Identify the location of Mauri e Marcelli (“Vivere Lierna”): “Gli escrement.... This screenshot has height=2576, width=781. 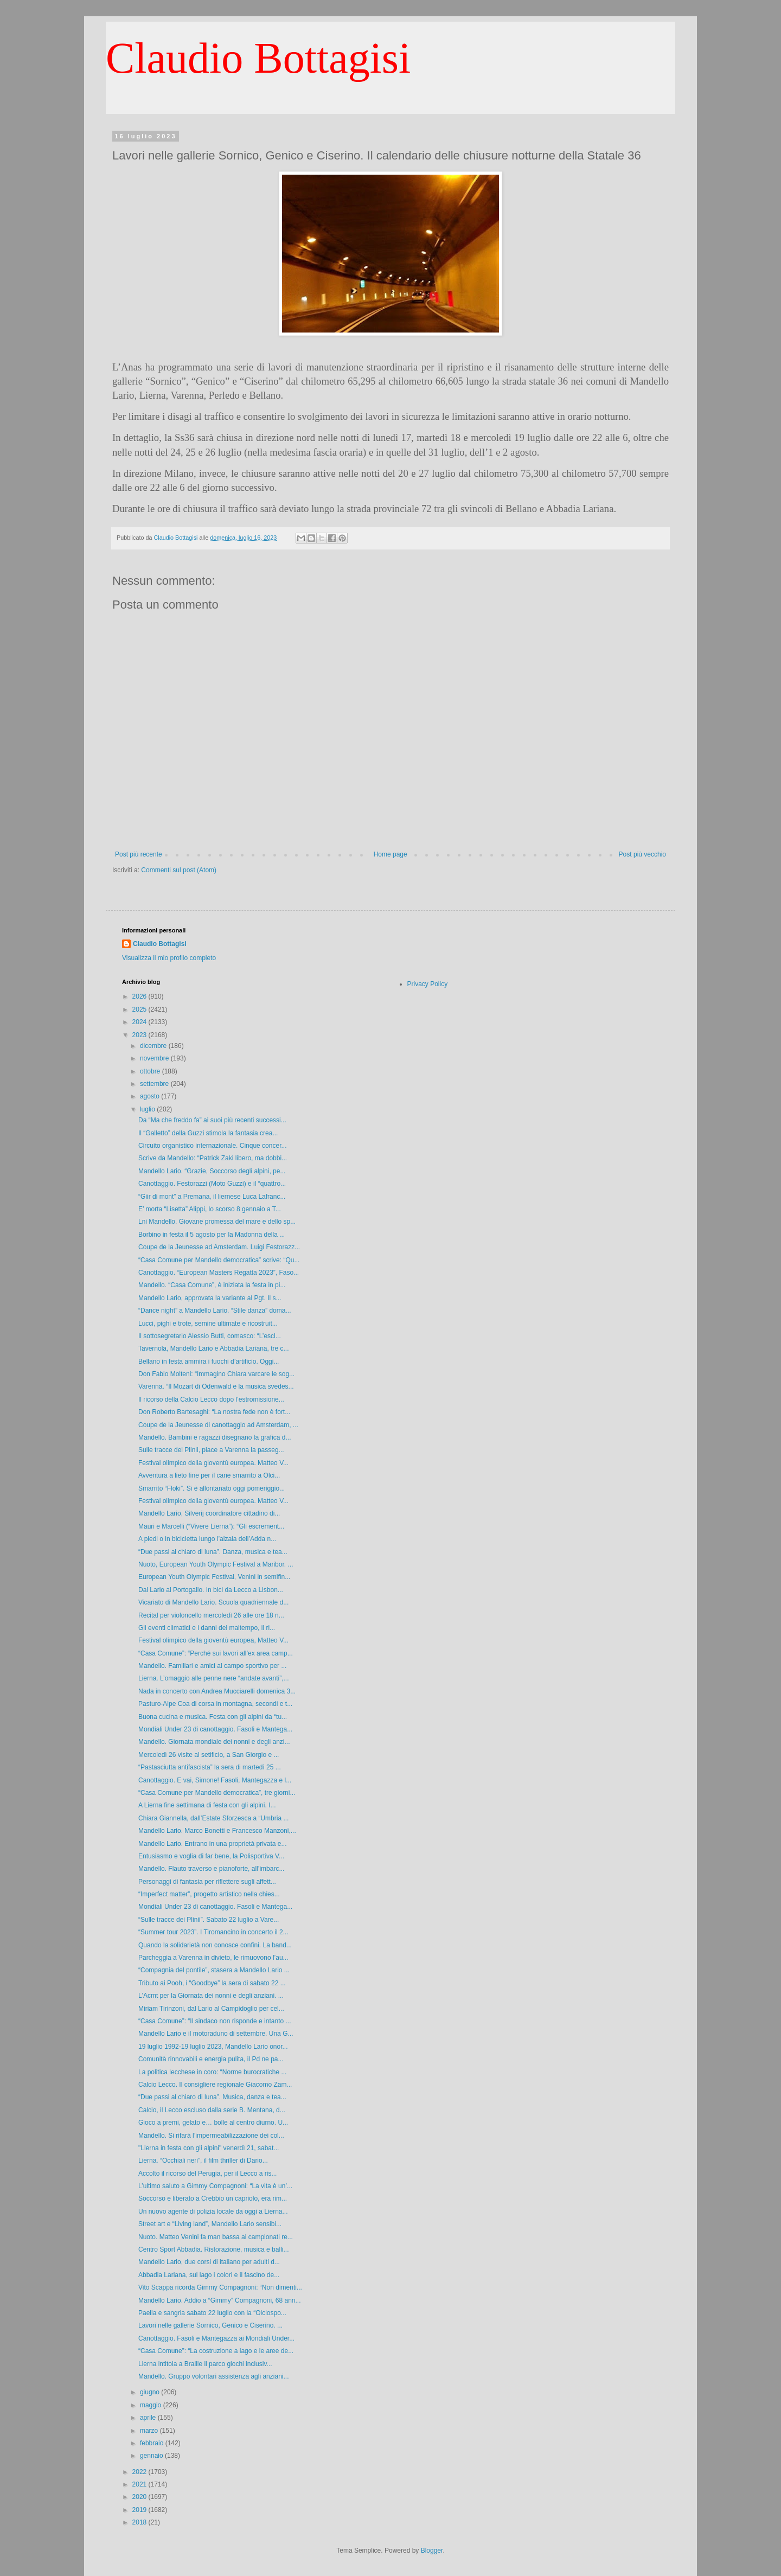
(211, 1526).